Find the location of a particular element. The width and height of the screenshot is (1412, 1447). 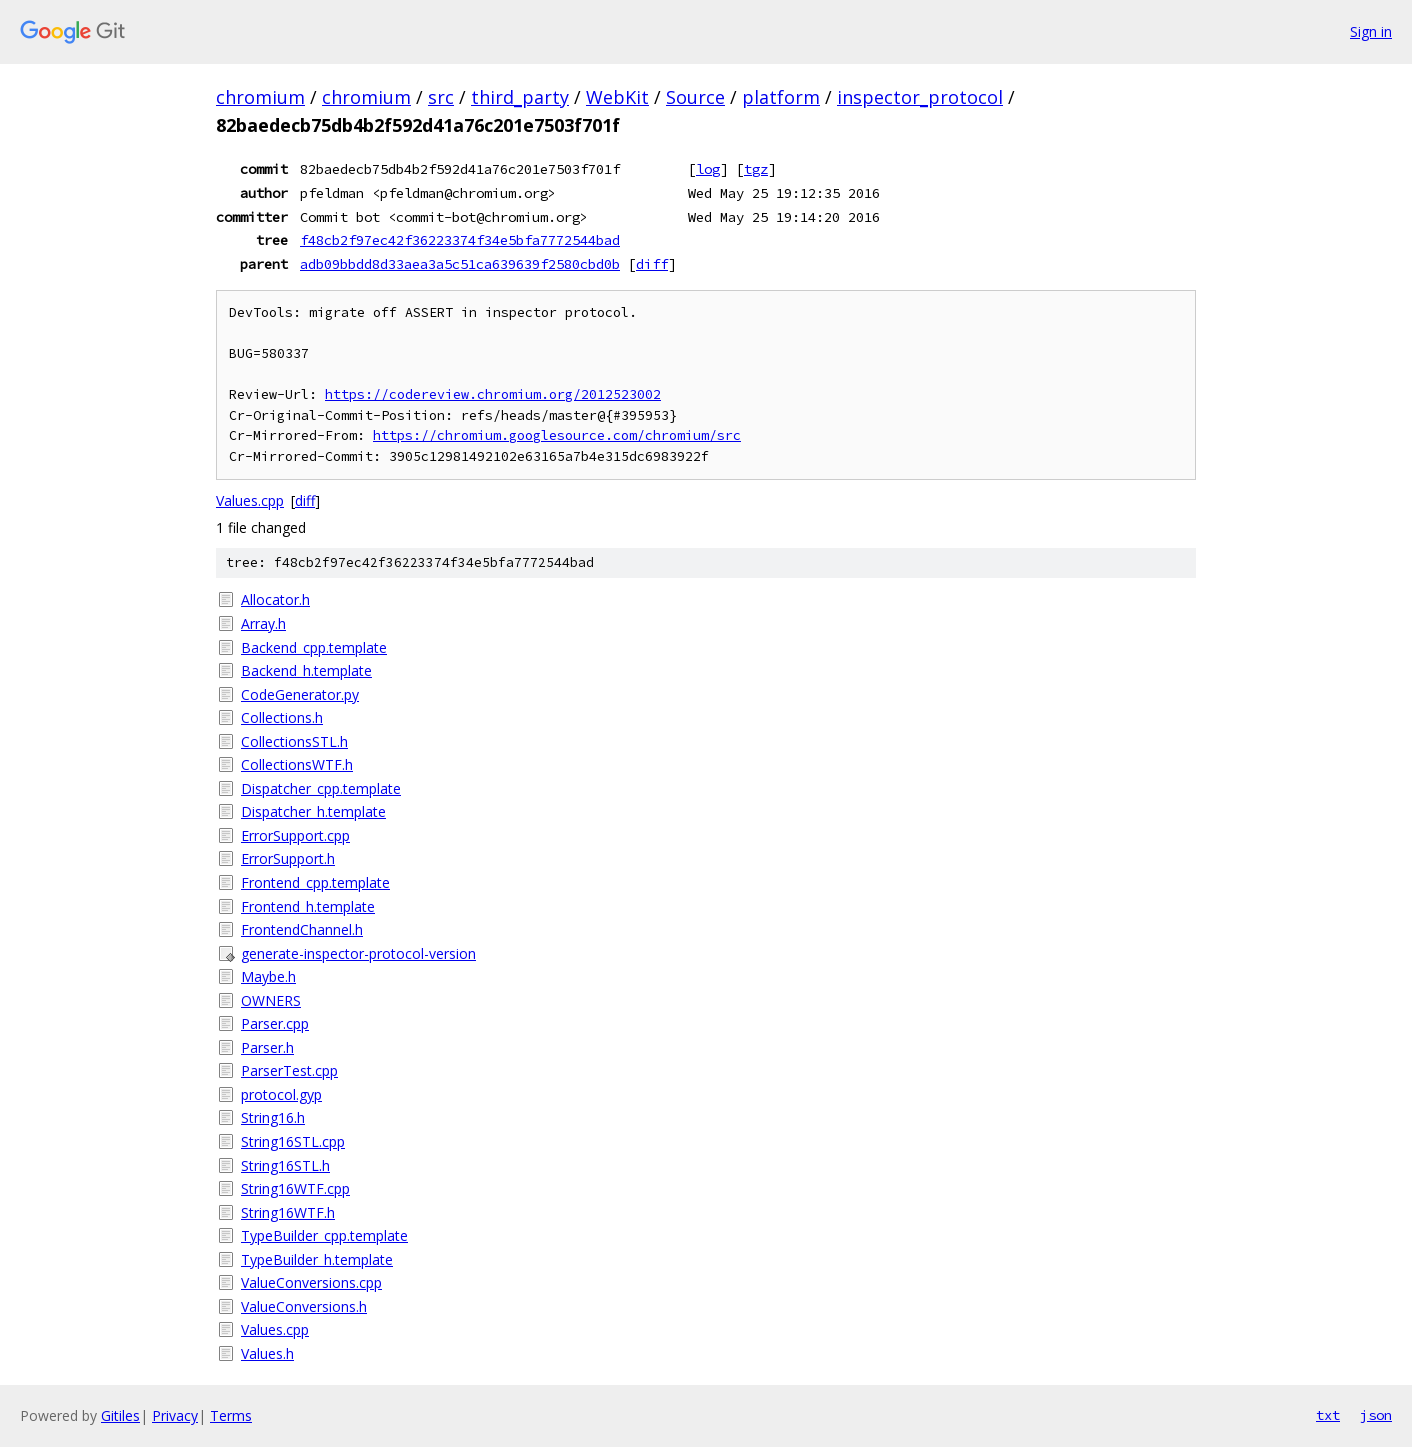

log is located at coordinates (708, 169).